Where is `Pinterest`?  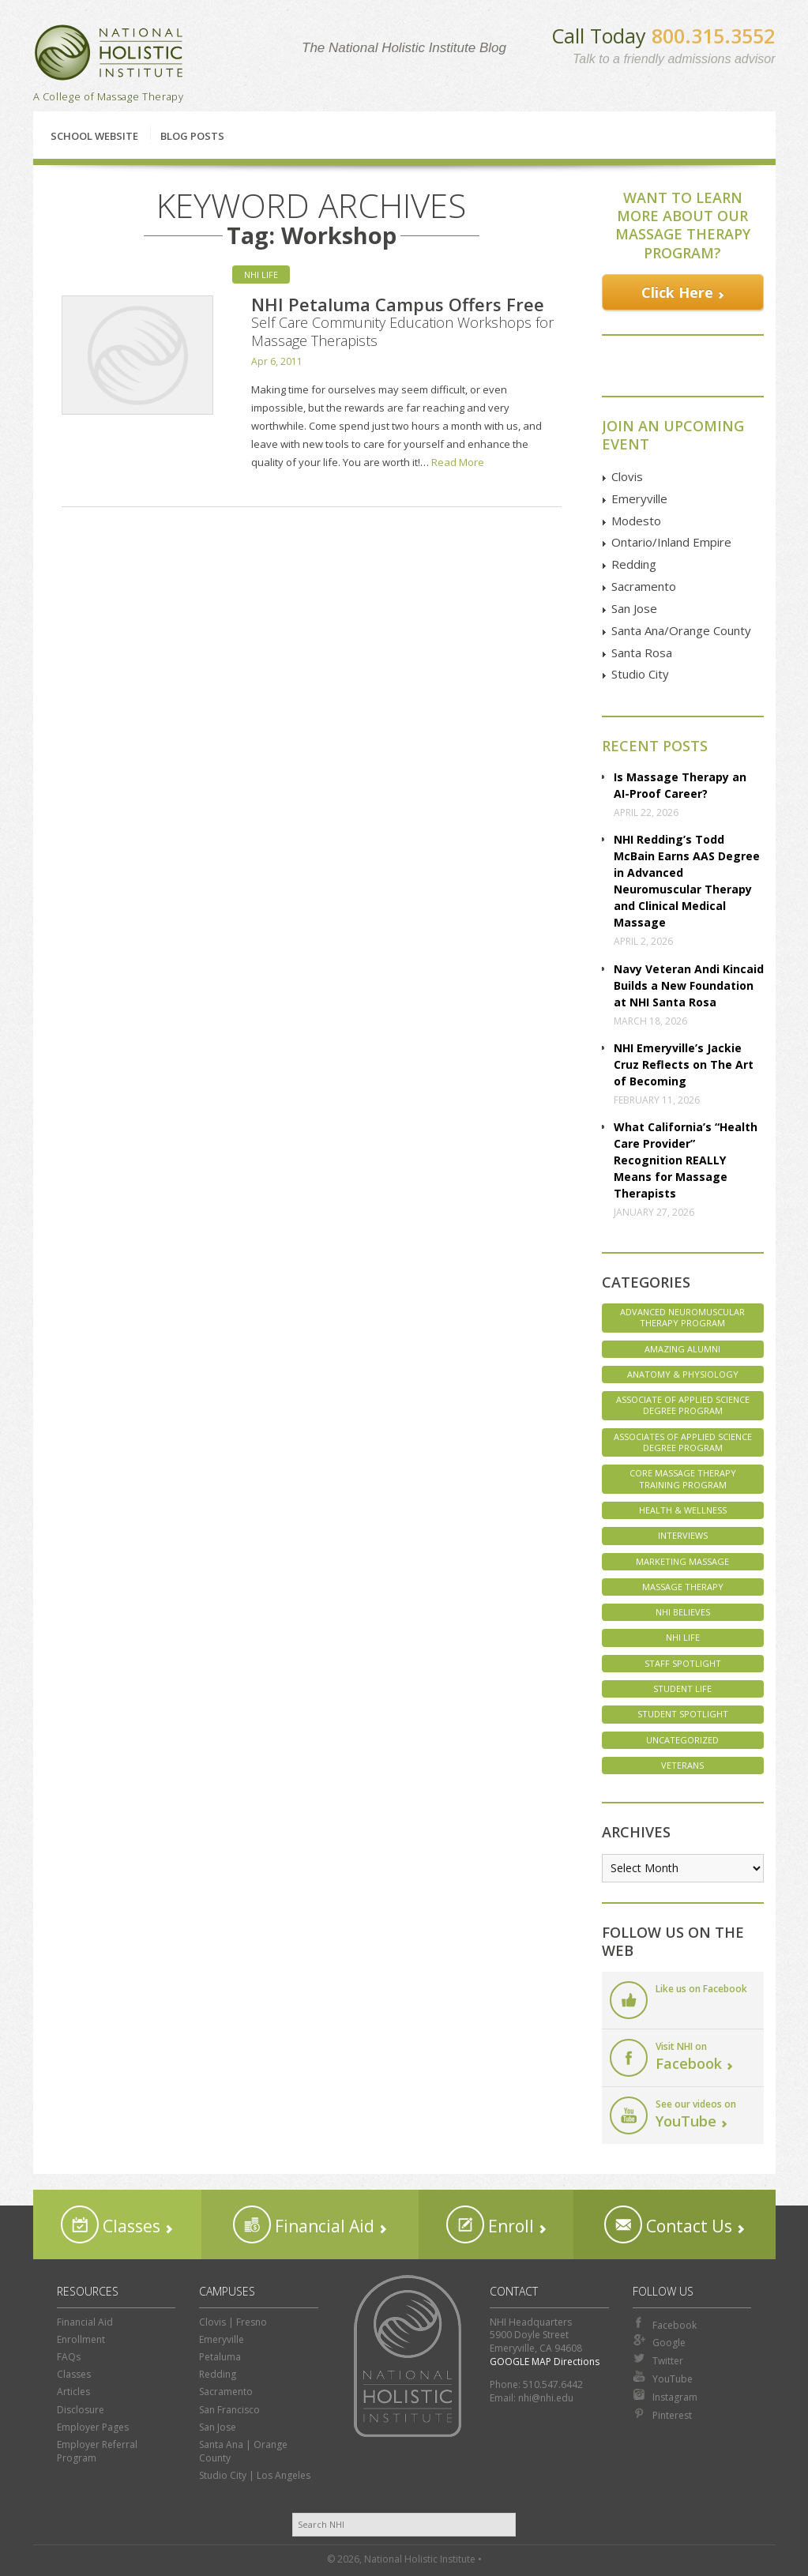 Pinterest is located at coordinates (662, 2414).